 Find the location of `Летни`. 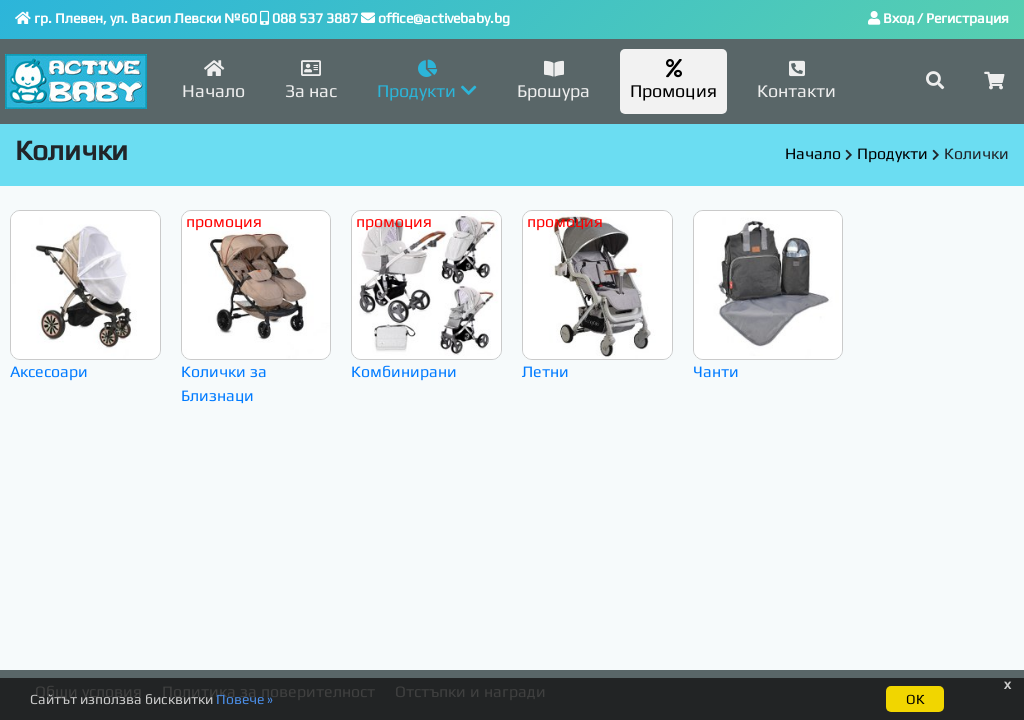

Летни is located at coordinates (597, 296).